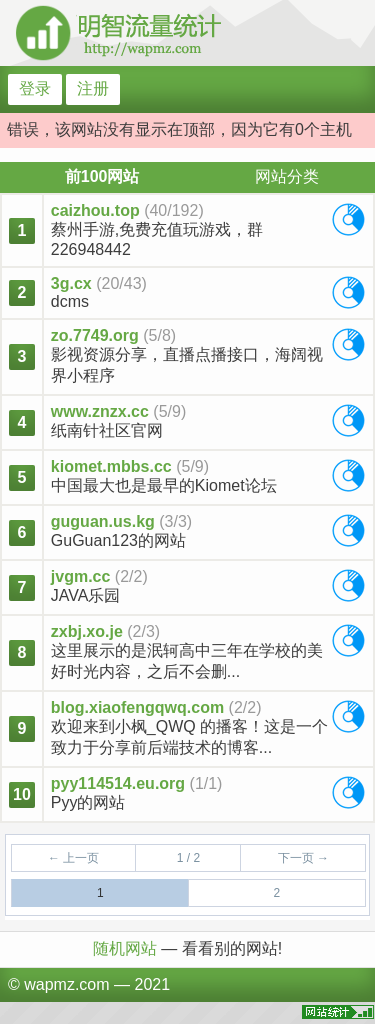 The height and width of the screenshot is (1024, 375). What do you see at coordinates (303, 858) in the screenshot?
I see `下一页 →` at bounding box center [303, 858].